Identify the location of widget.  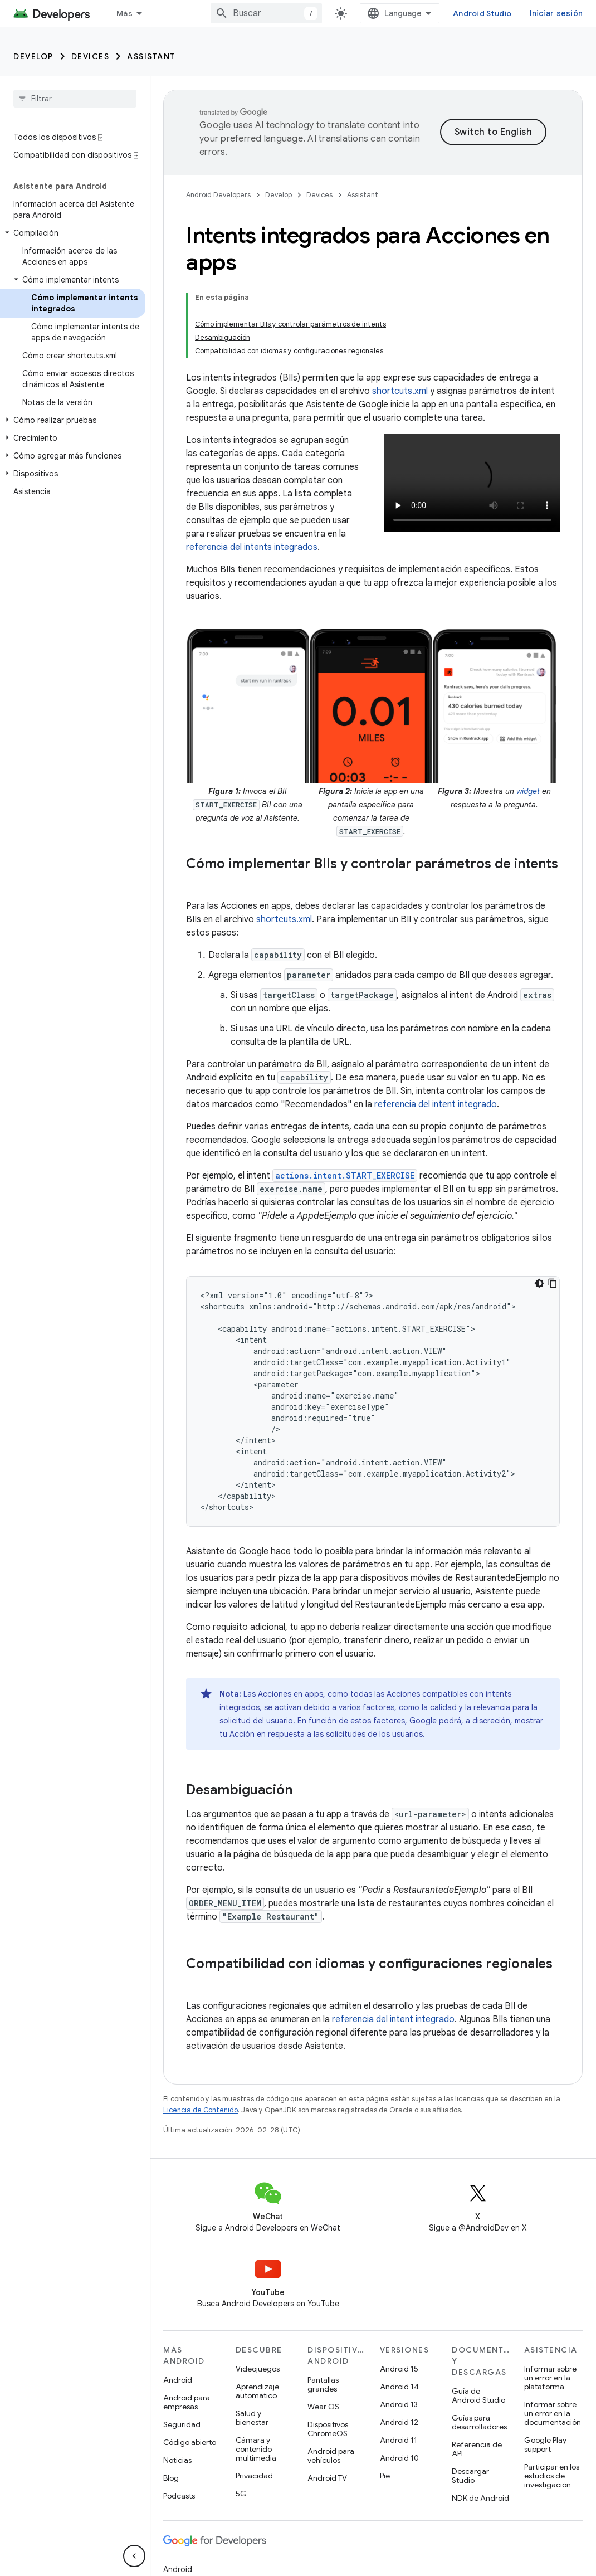
(528, 713).